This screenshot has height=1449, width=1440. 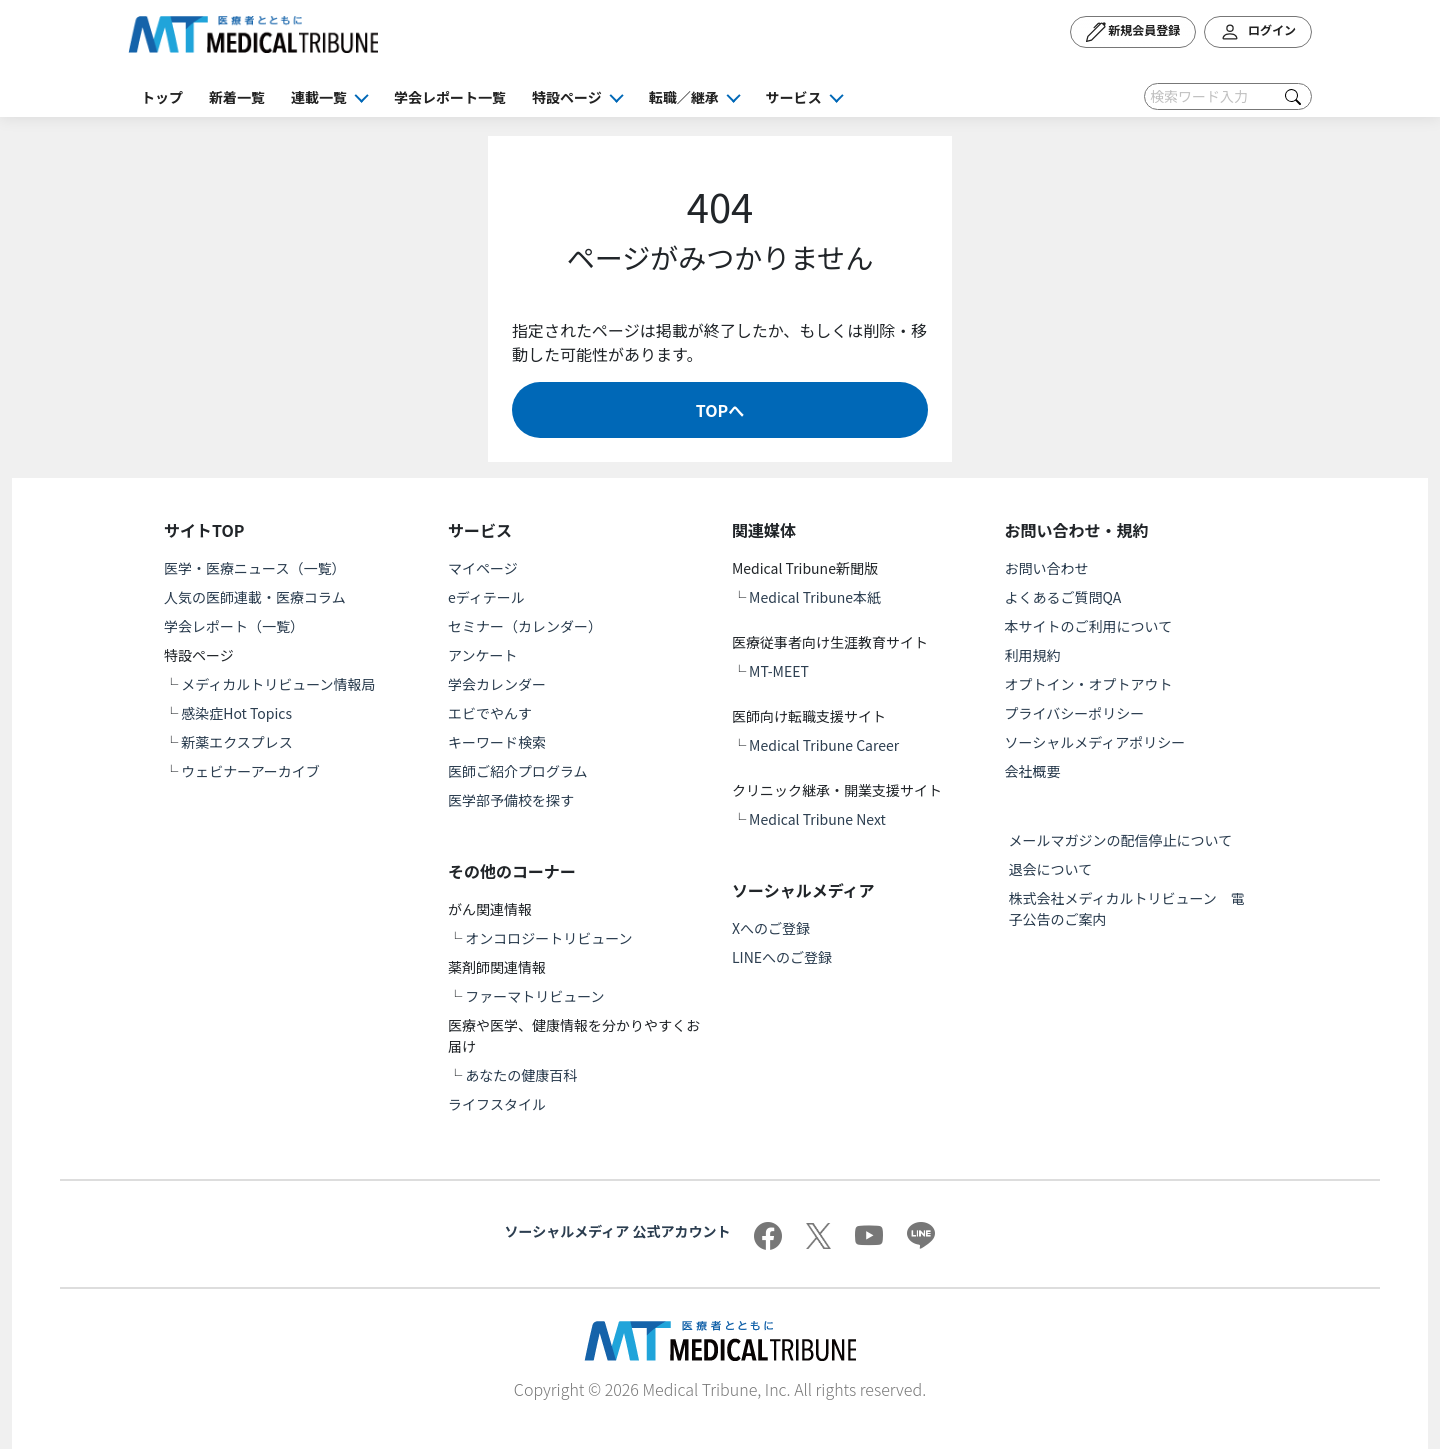 I want to click on お問い合わせ, so click(x=1047, y=568).